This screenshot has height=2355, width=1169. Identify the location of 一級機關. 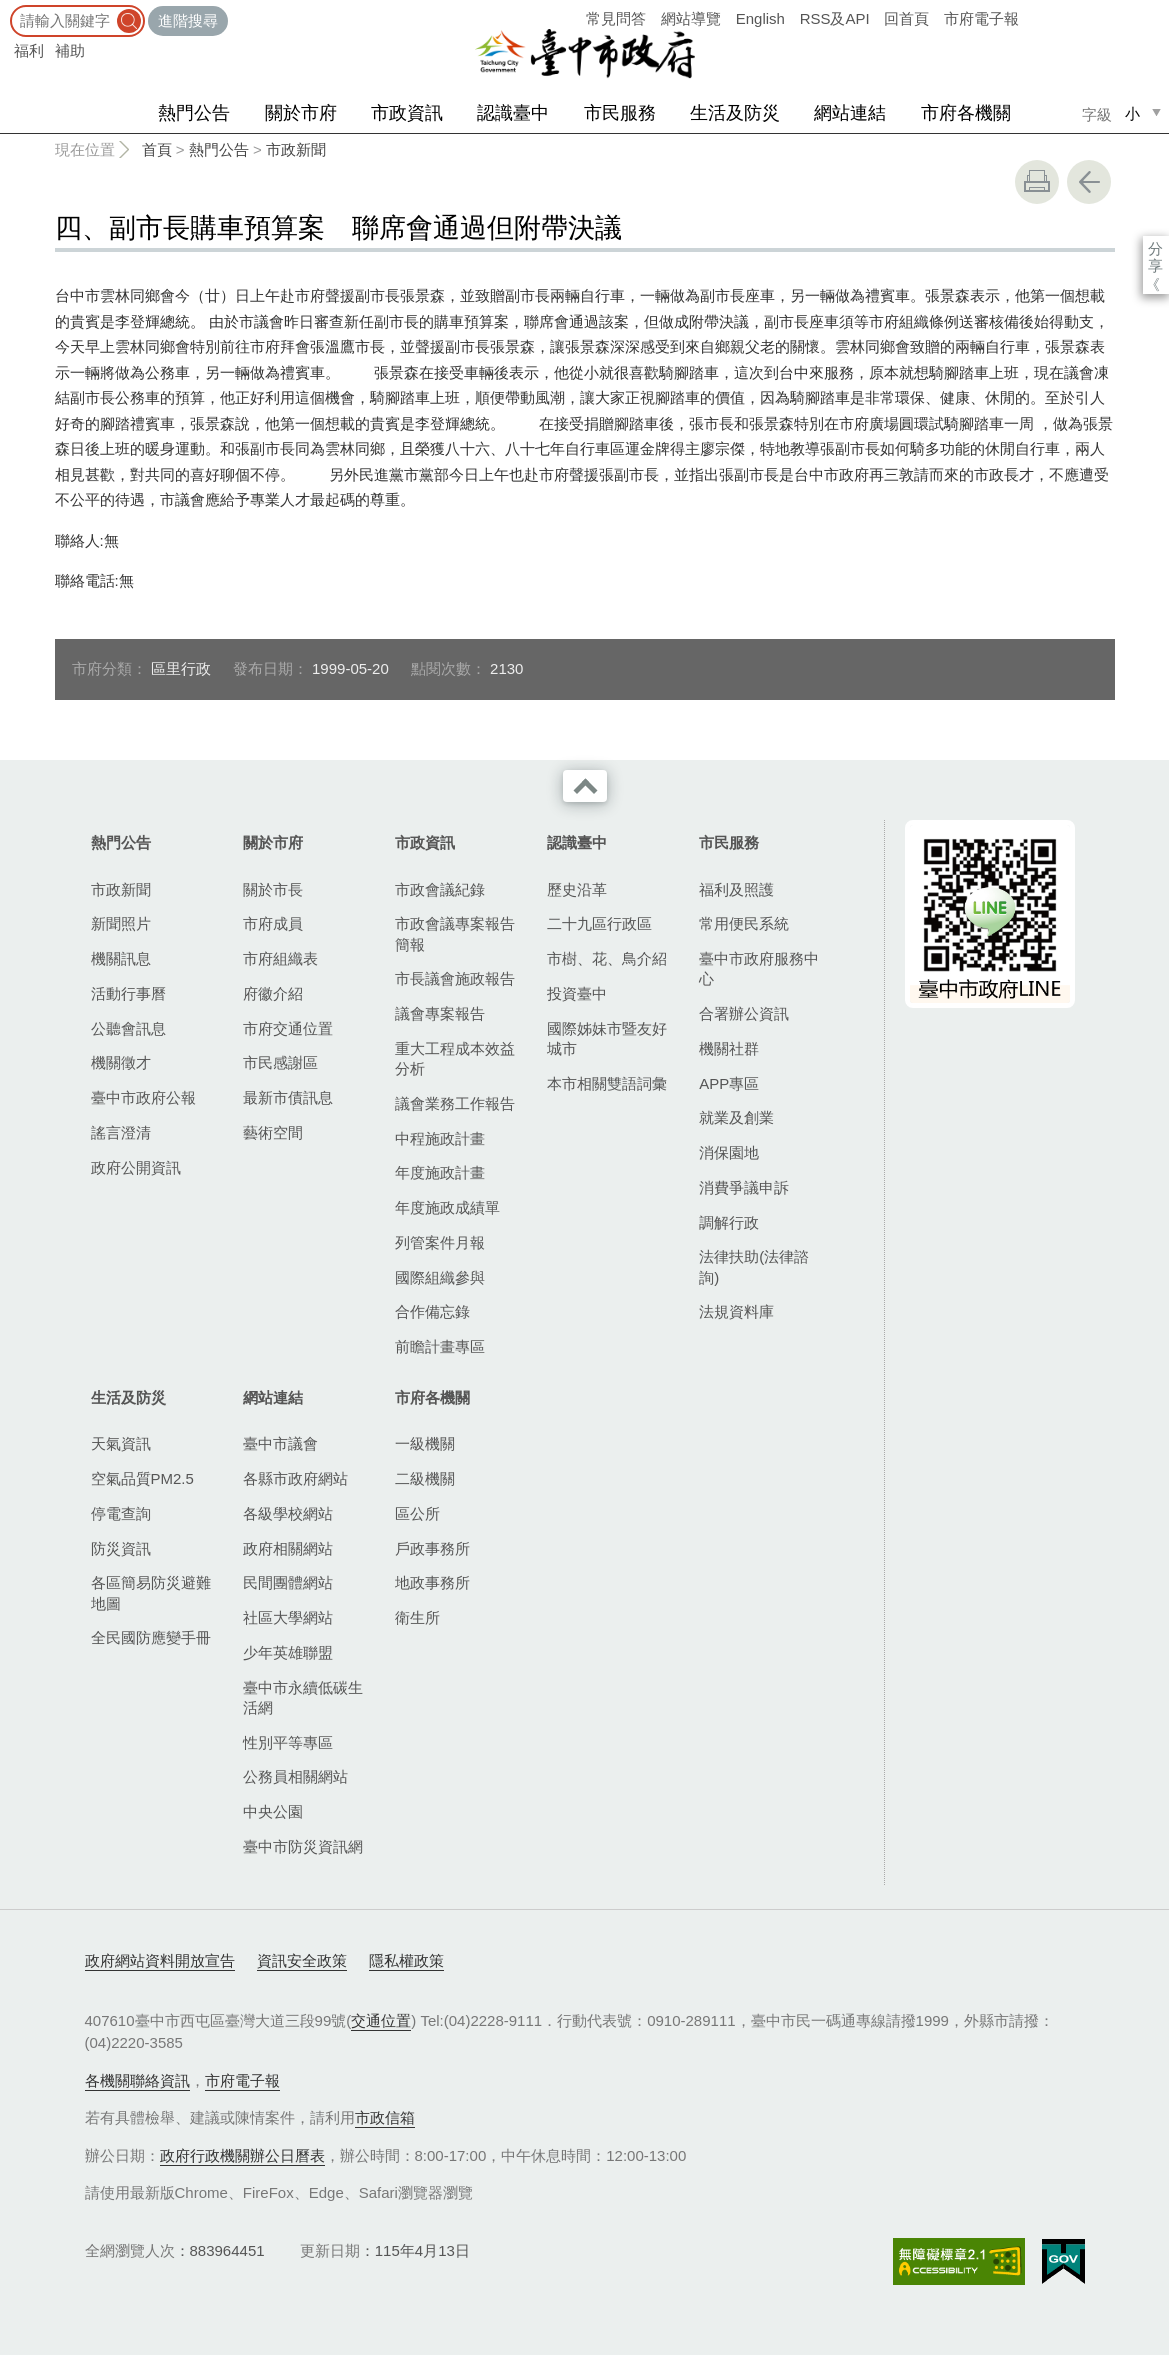
(425, 1443).